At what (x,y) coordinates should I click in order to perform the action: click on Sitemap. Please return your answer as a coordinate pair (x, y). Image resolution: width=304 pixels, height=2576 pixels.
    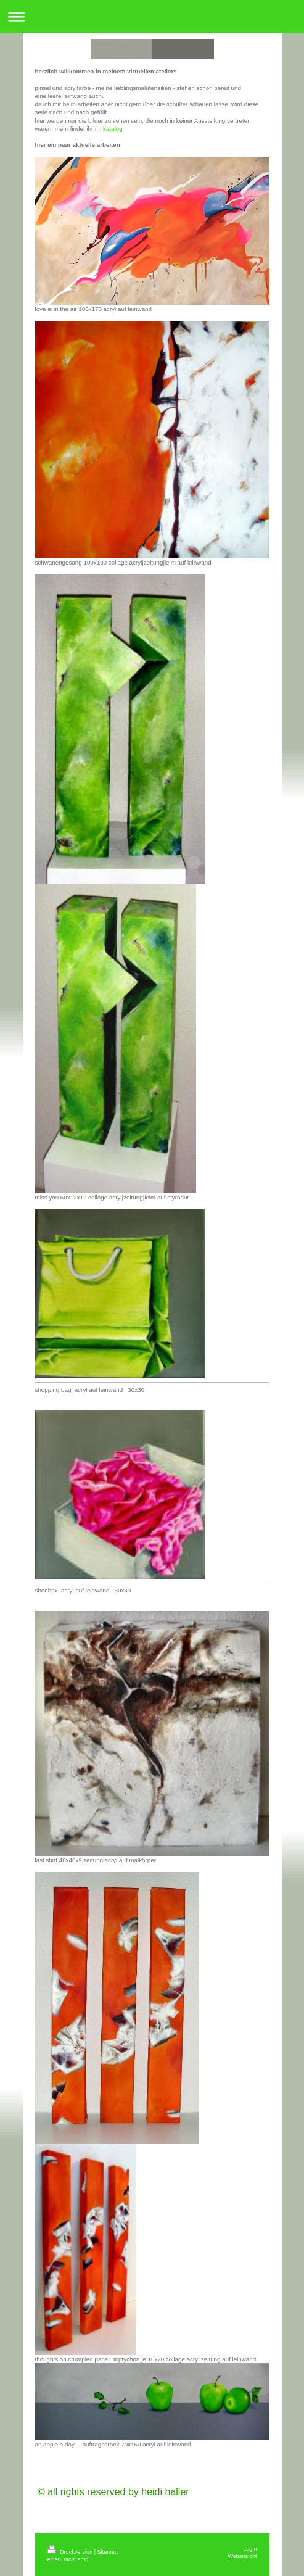
    Looking at the image, I should click on (107, 2552).